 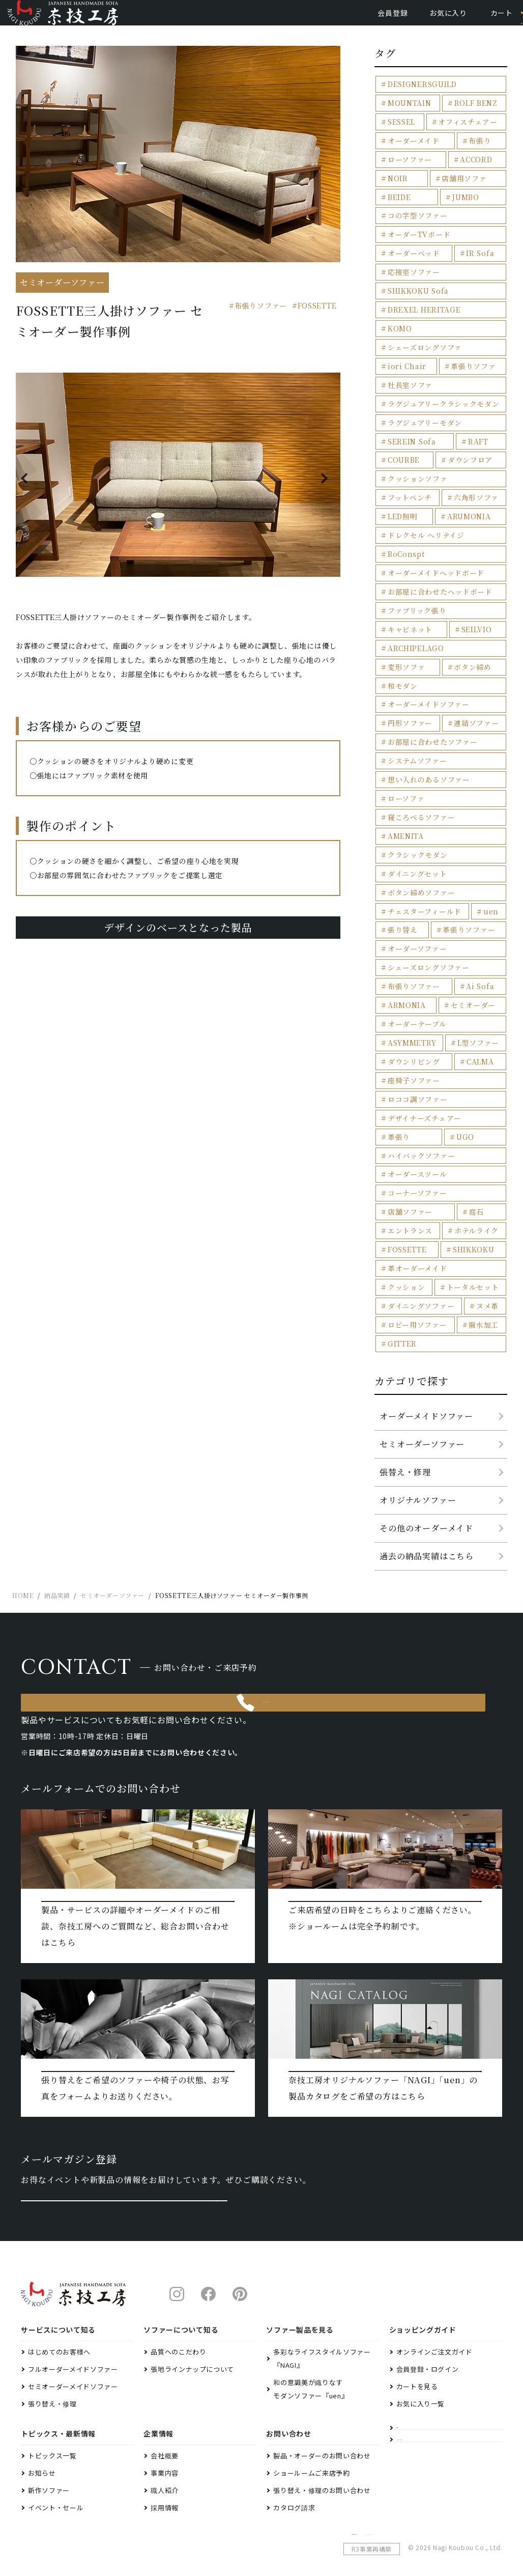 What do you see at coordinates (42, 2441) in the screenshot?
I see `お知らせ` at bounding box center [42, 2441].